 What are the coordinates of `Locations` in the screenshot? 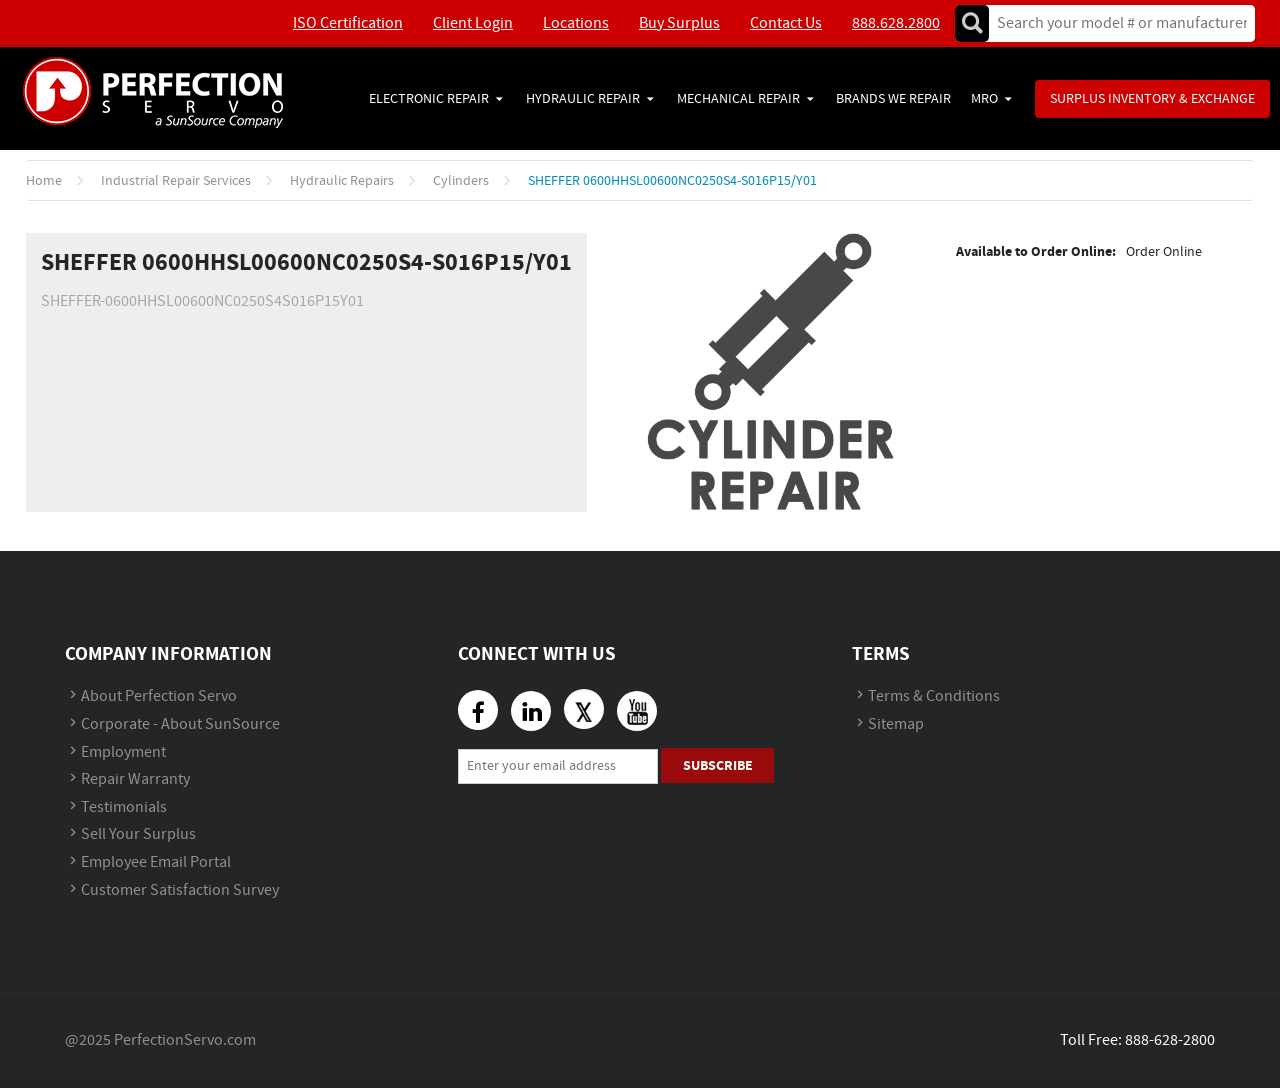 It's located at (576, 23).